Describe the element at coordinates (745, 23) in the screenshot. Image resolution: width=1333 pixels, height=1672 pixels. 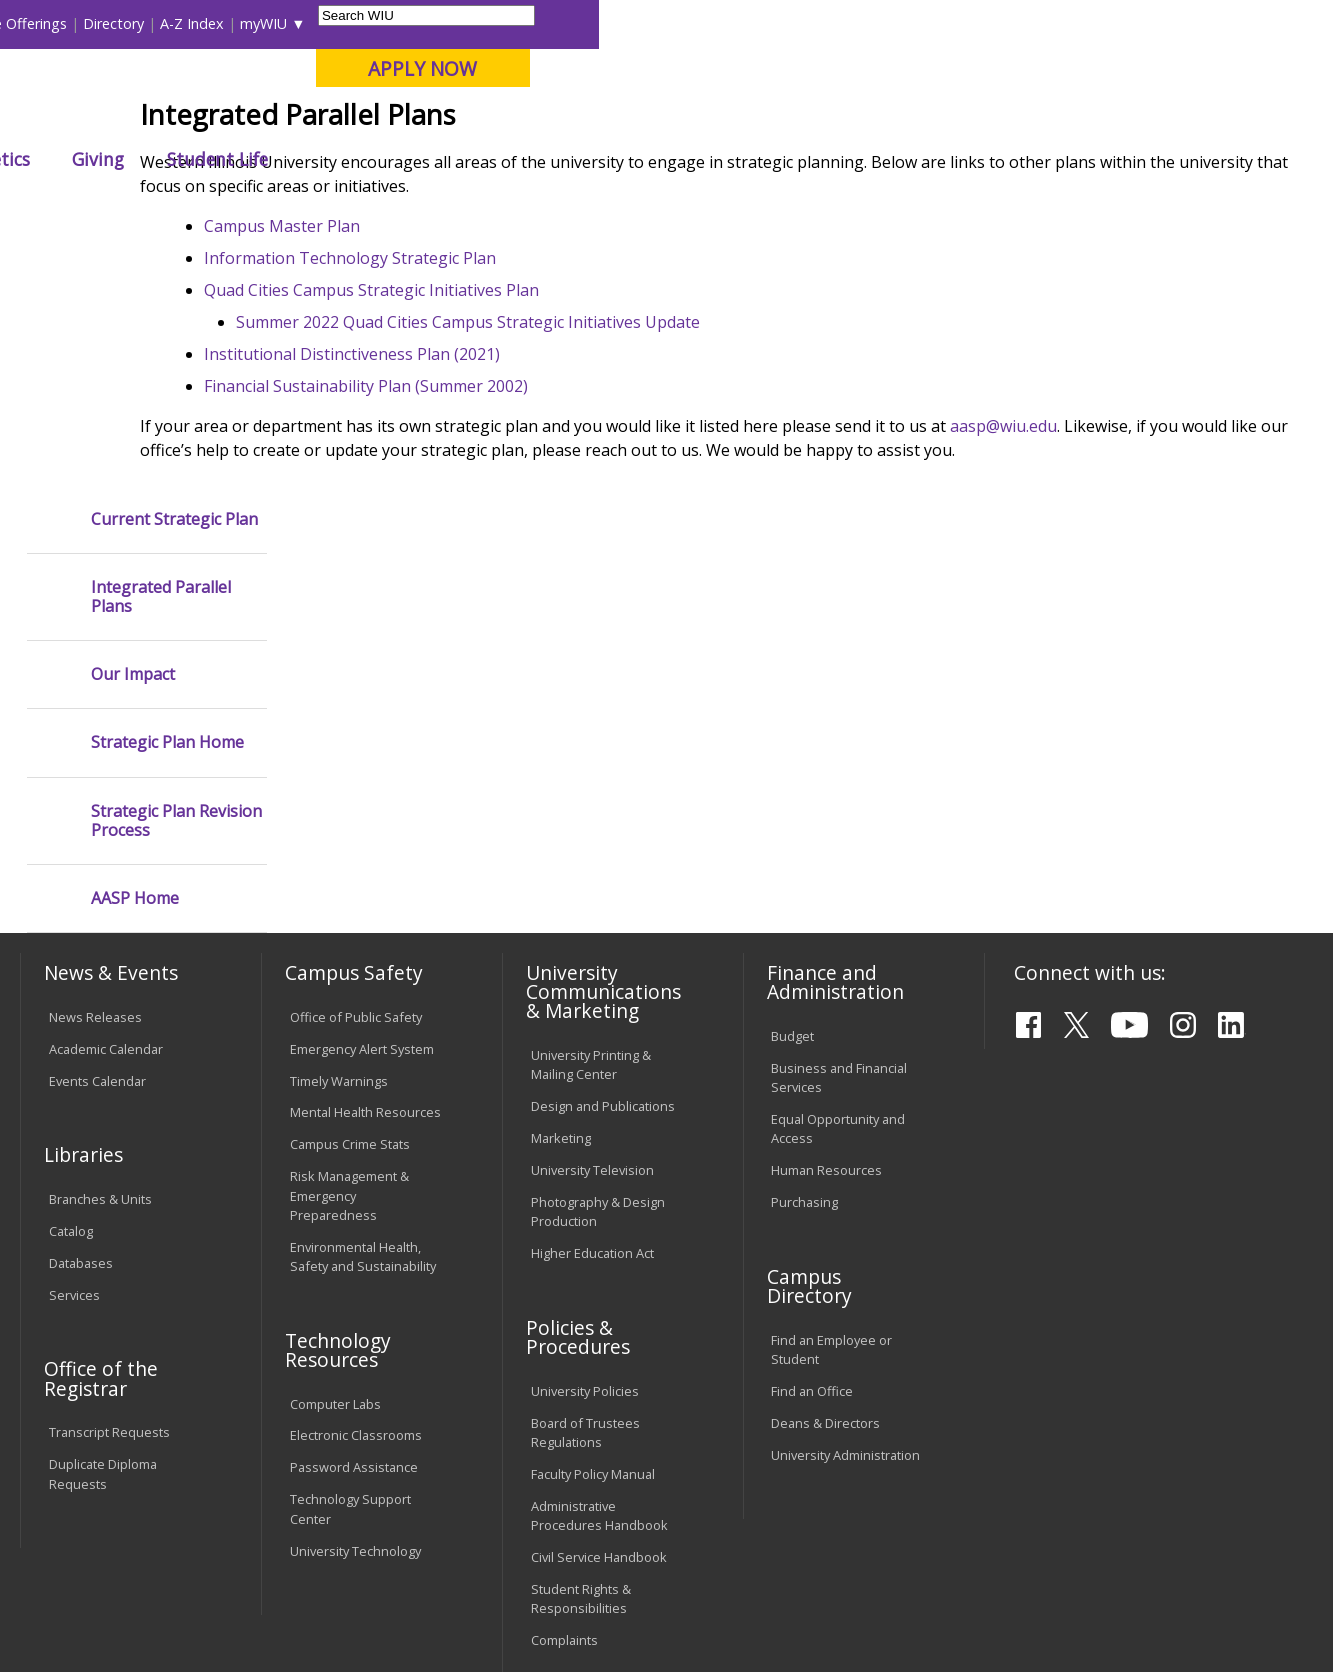
I see `Course Offerings` at that location.